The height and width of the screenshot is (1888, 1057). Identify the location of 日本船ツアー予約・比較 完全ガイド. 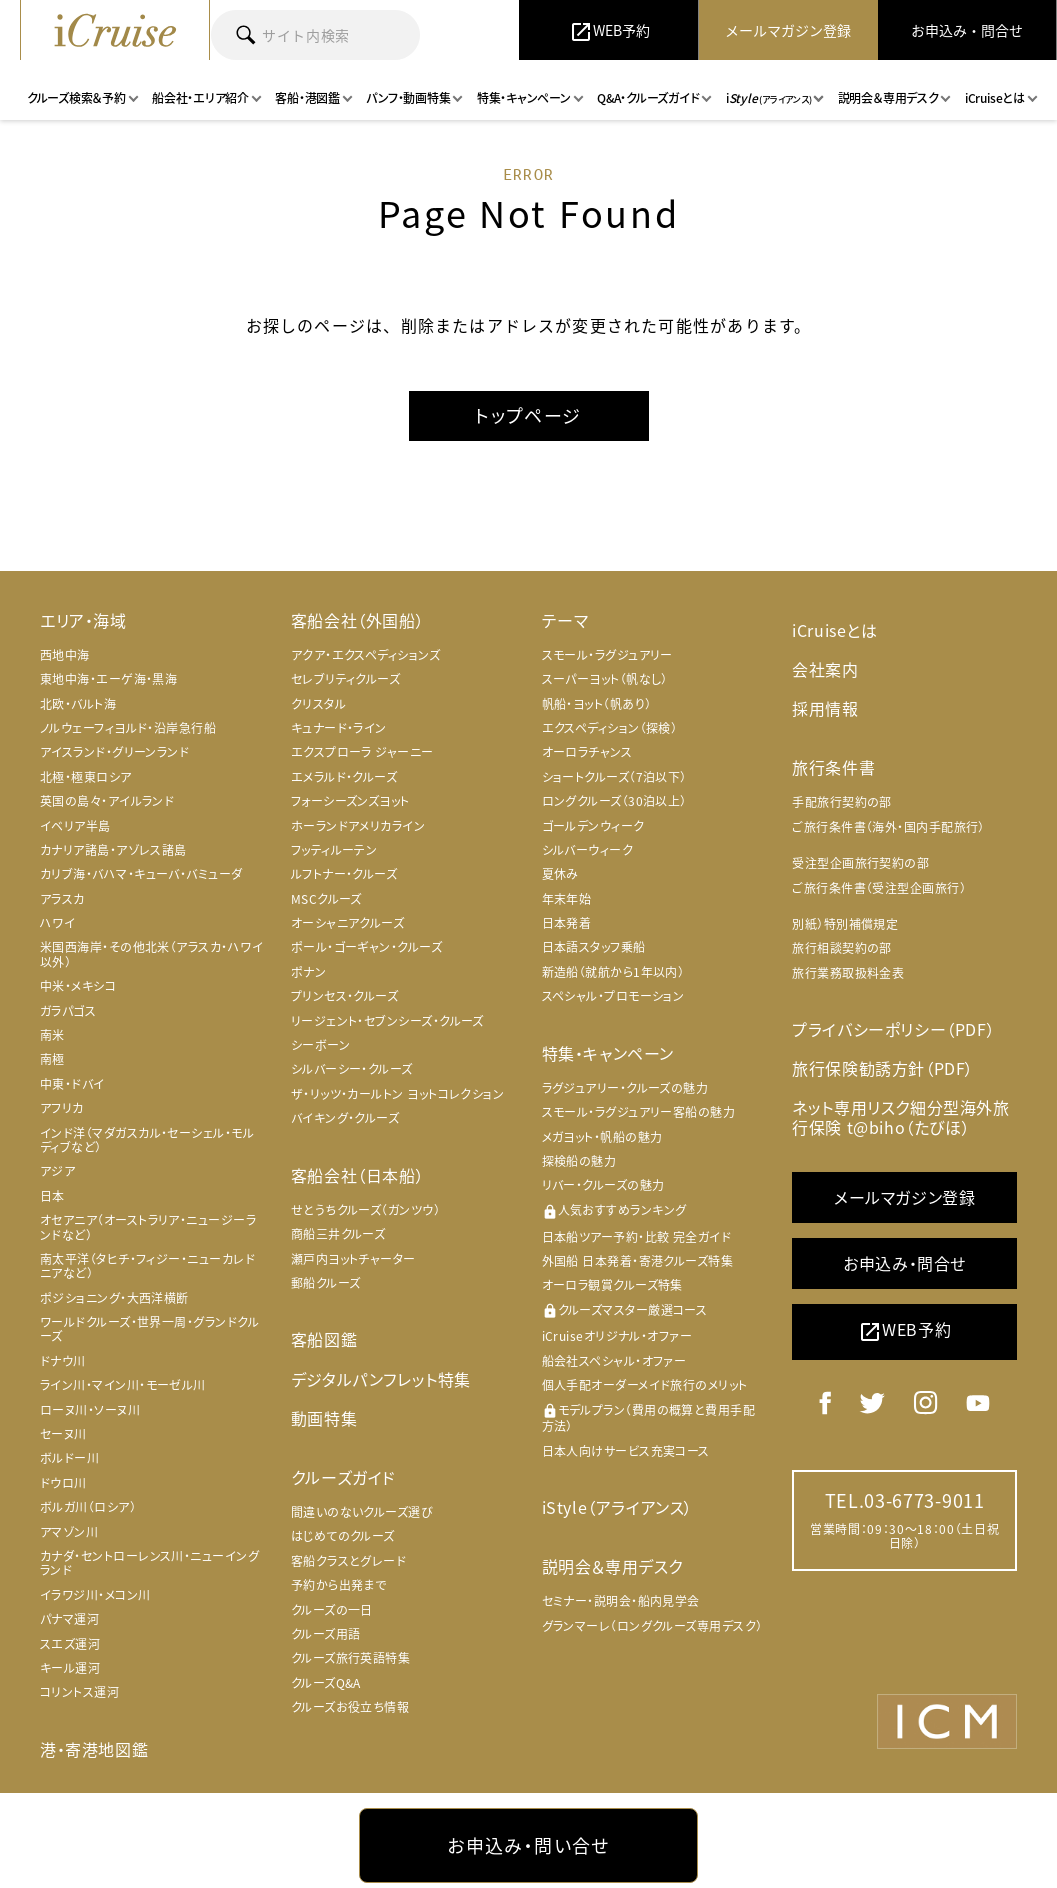
(637, 1237).